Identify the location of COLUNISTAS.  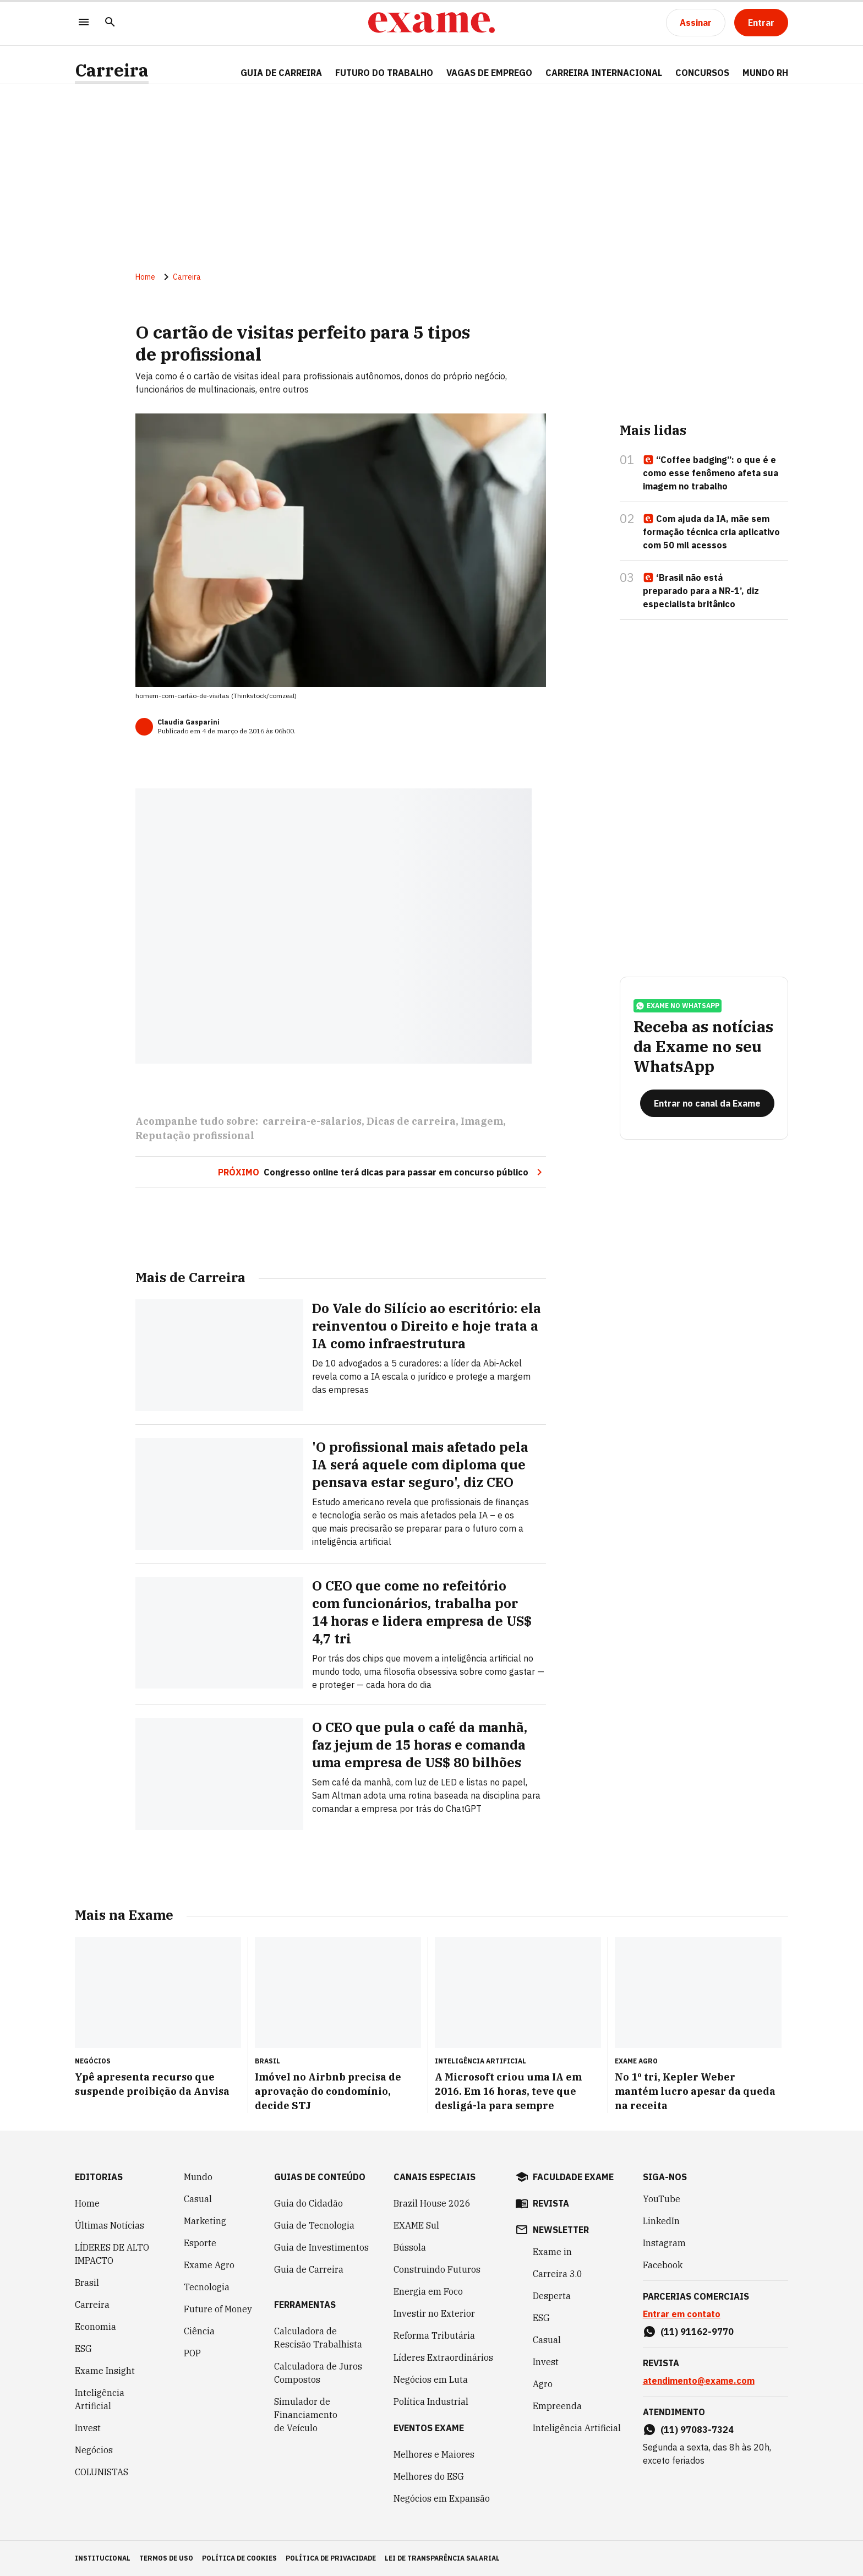
(101, 2471).